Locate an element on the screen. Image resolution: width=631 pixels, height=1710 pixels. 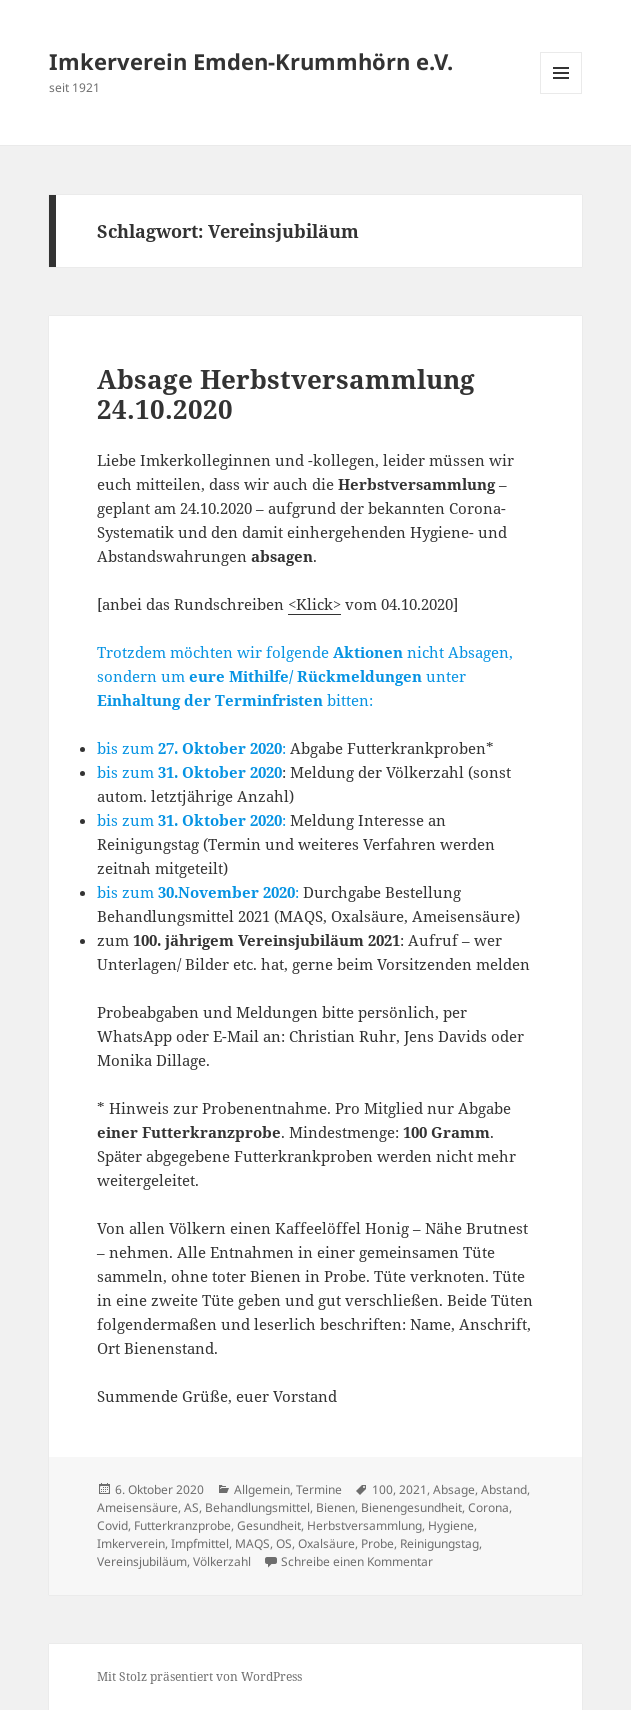
Imkerverein is located at coordinates (131, 1543).